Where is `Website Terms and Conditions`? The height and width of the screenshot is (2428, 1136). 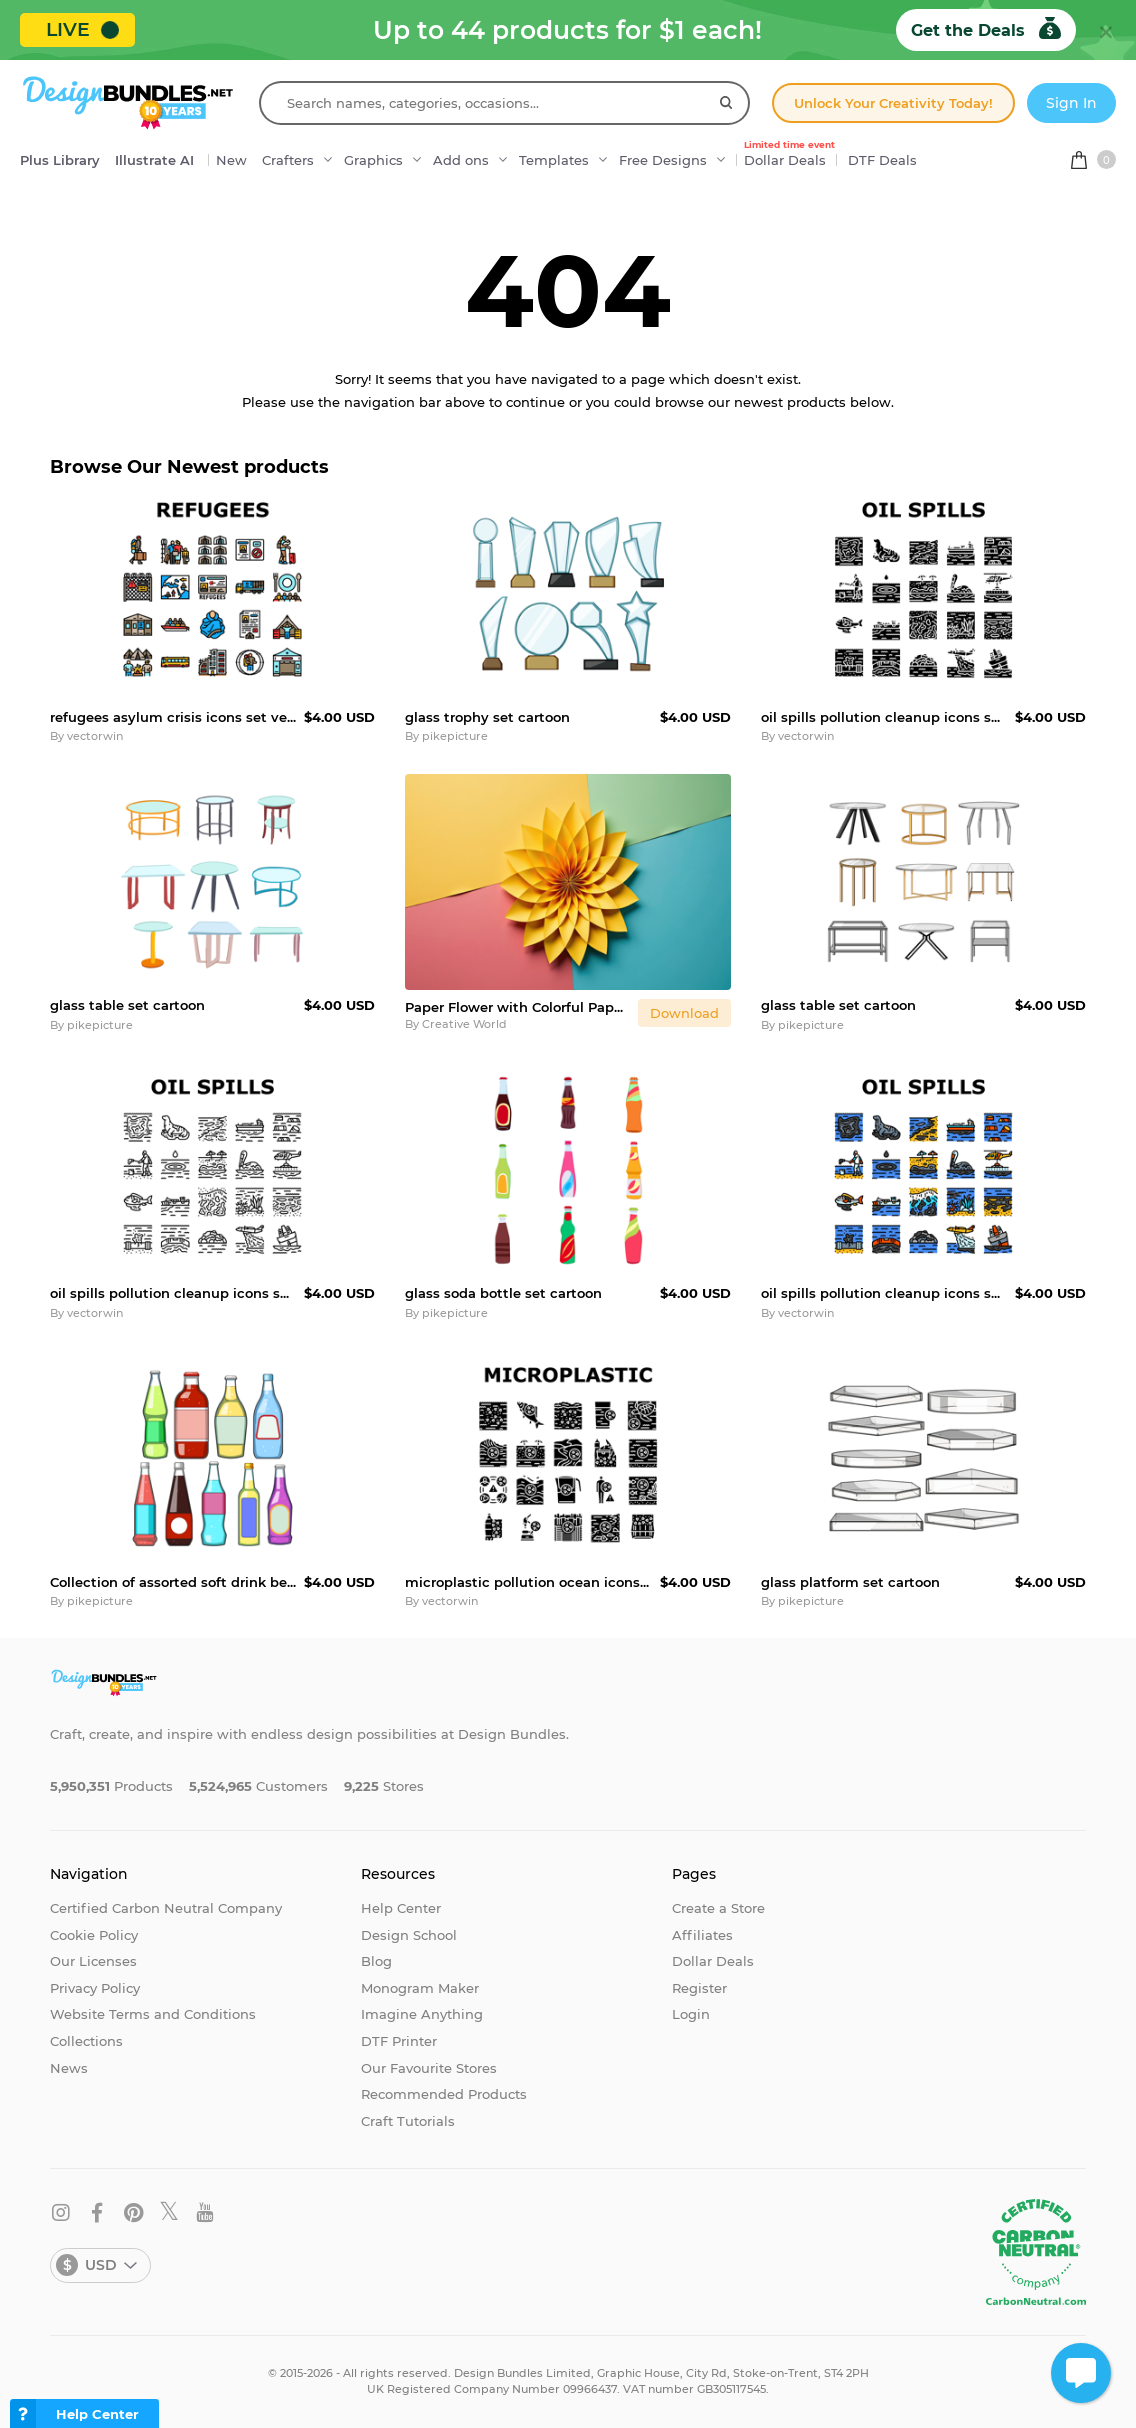
Website Terms and Conditions is located at coordinates (153, 2014).